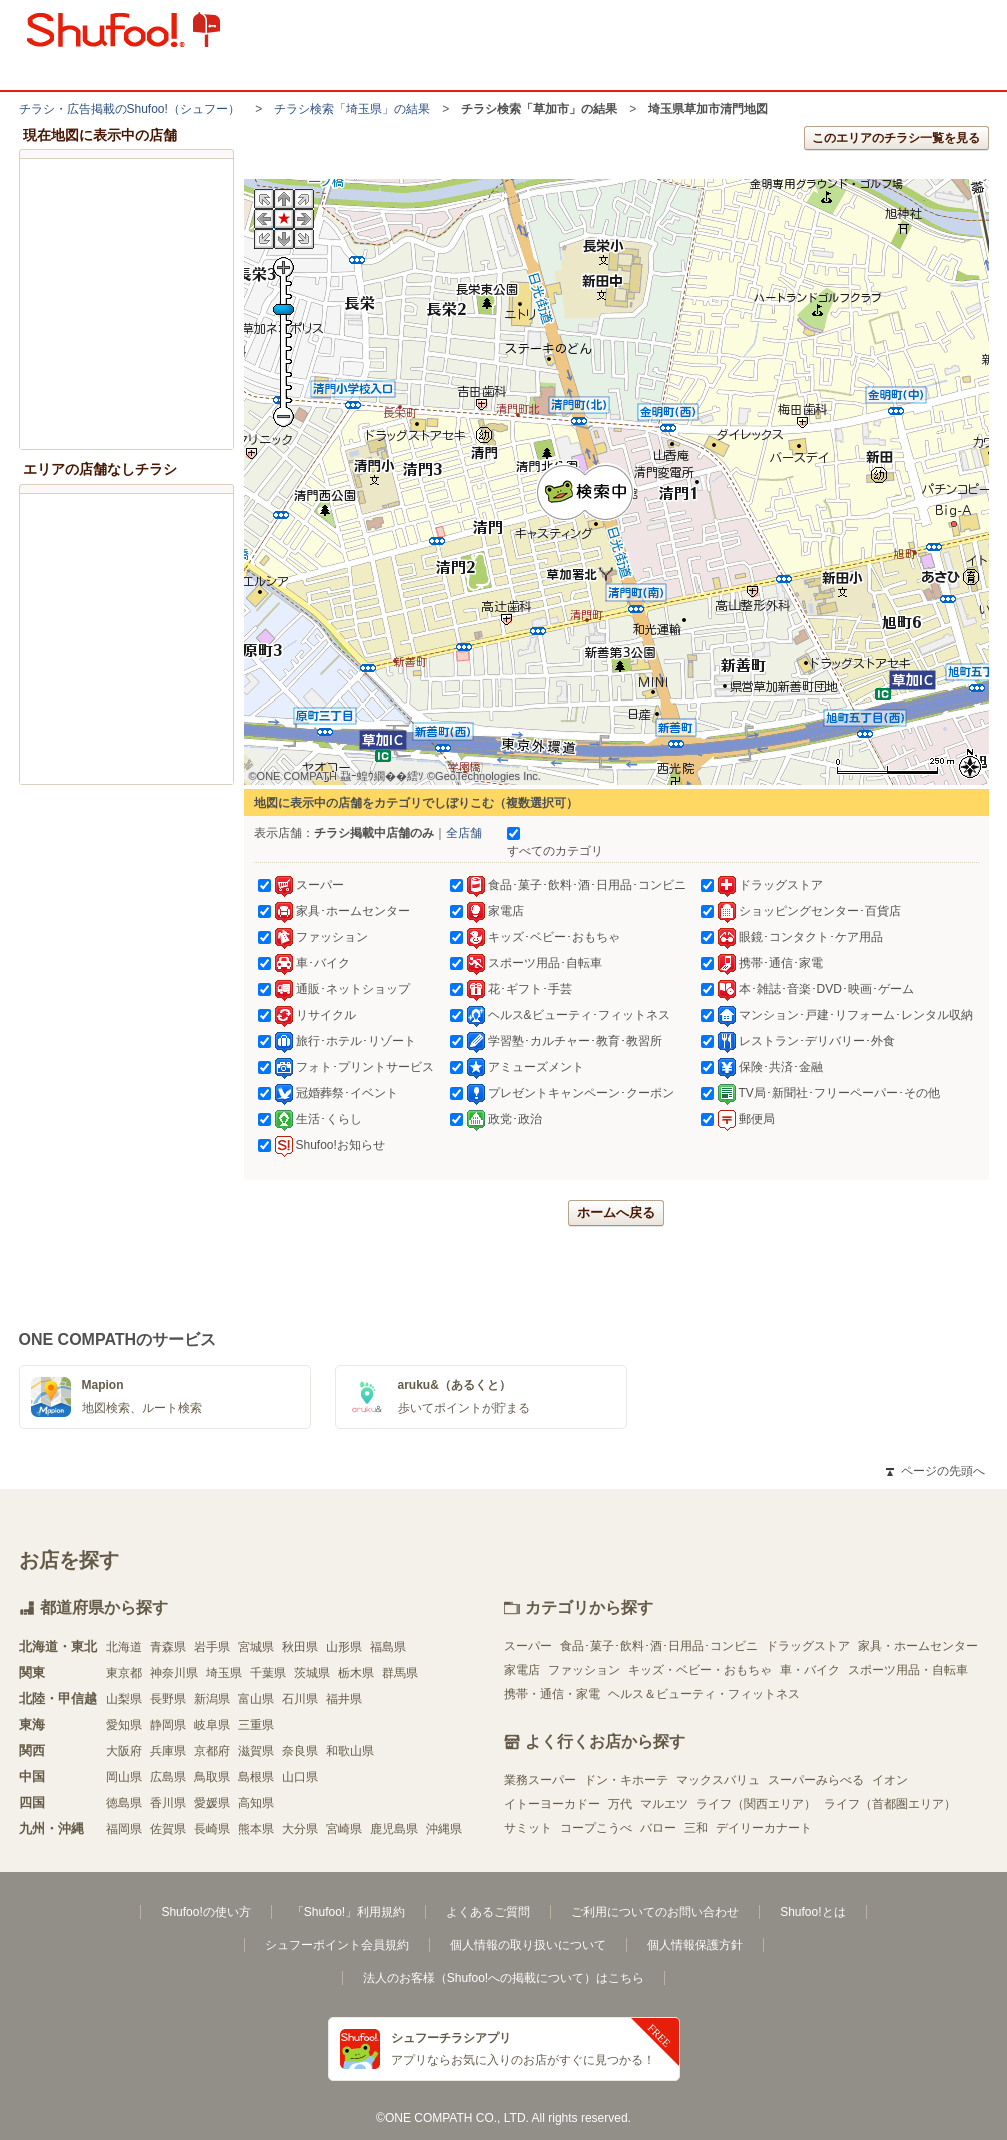 The image size is (1007, 2140). What do you see at coordinates (356, 1673) in the screenshot?
I see `栃木県` at bounding box center [356, 1673].